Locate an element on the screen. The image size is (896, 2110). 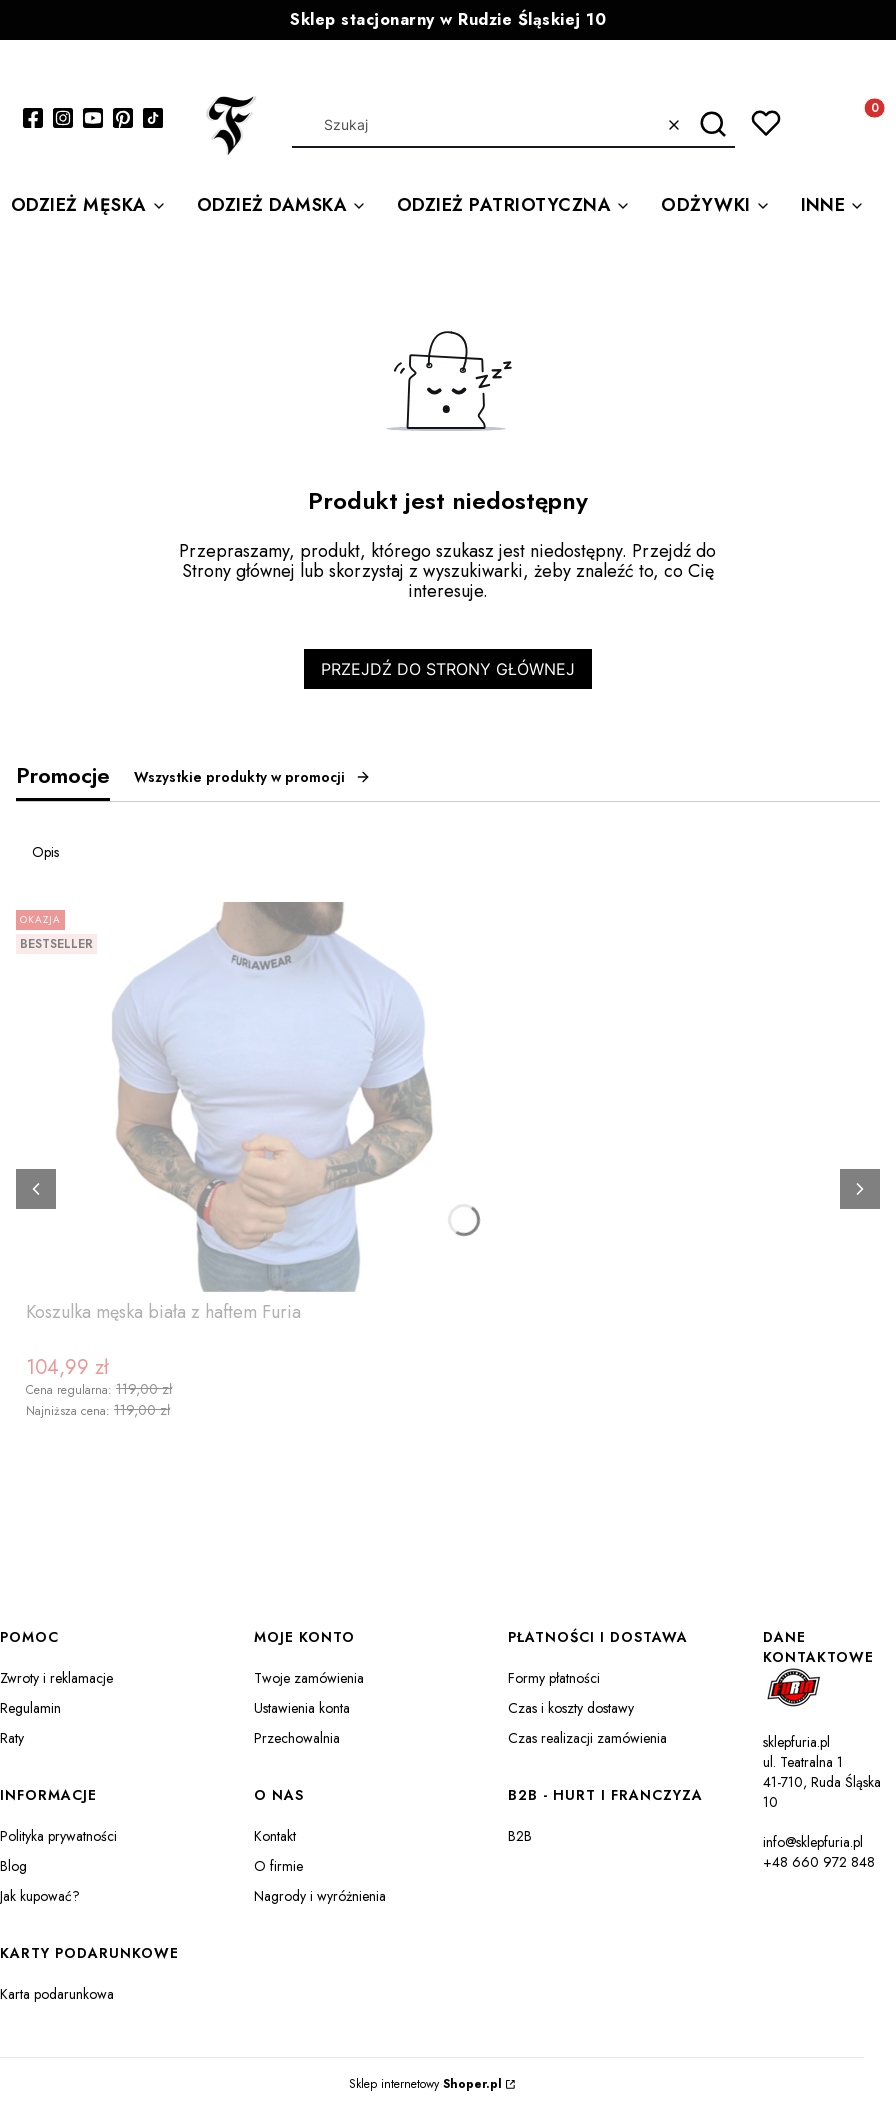
Twoje zamówienia is located at coordinates (309, 1678).